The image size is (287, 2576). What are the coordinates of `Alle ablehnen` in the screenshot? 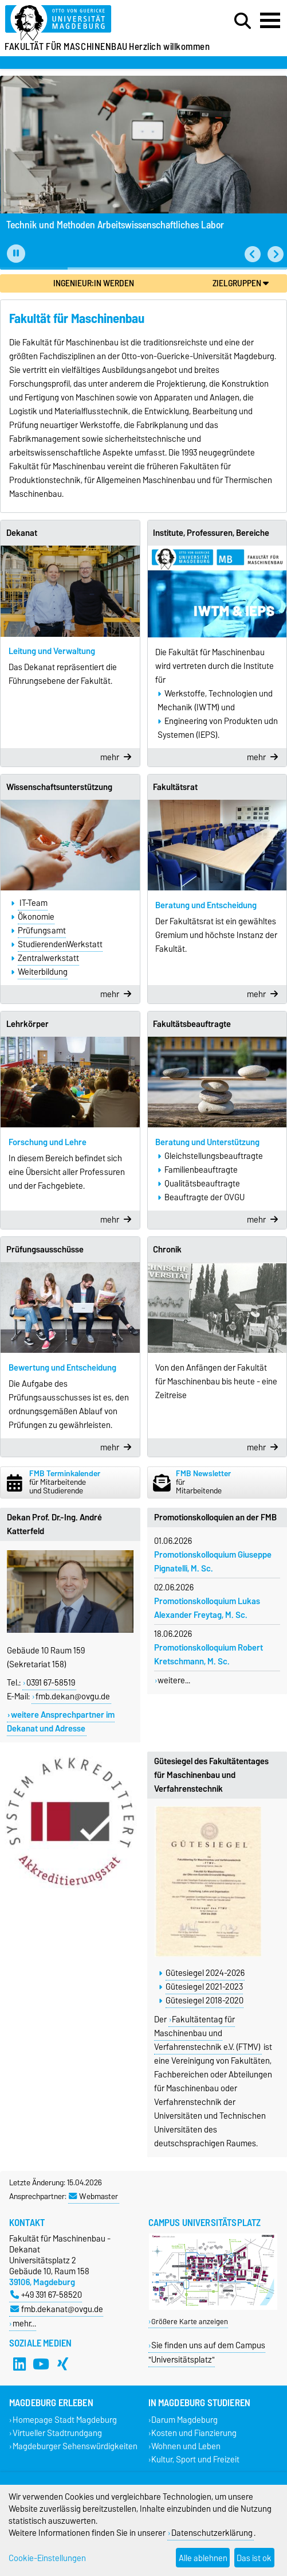 It's located at (203, 2558).